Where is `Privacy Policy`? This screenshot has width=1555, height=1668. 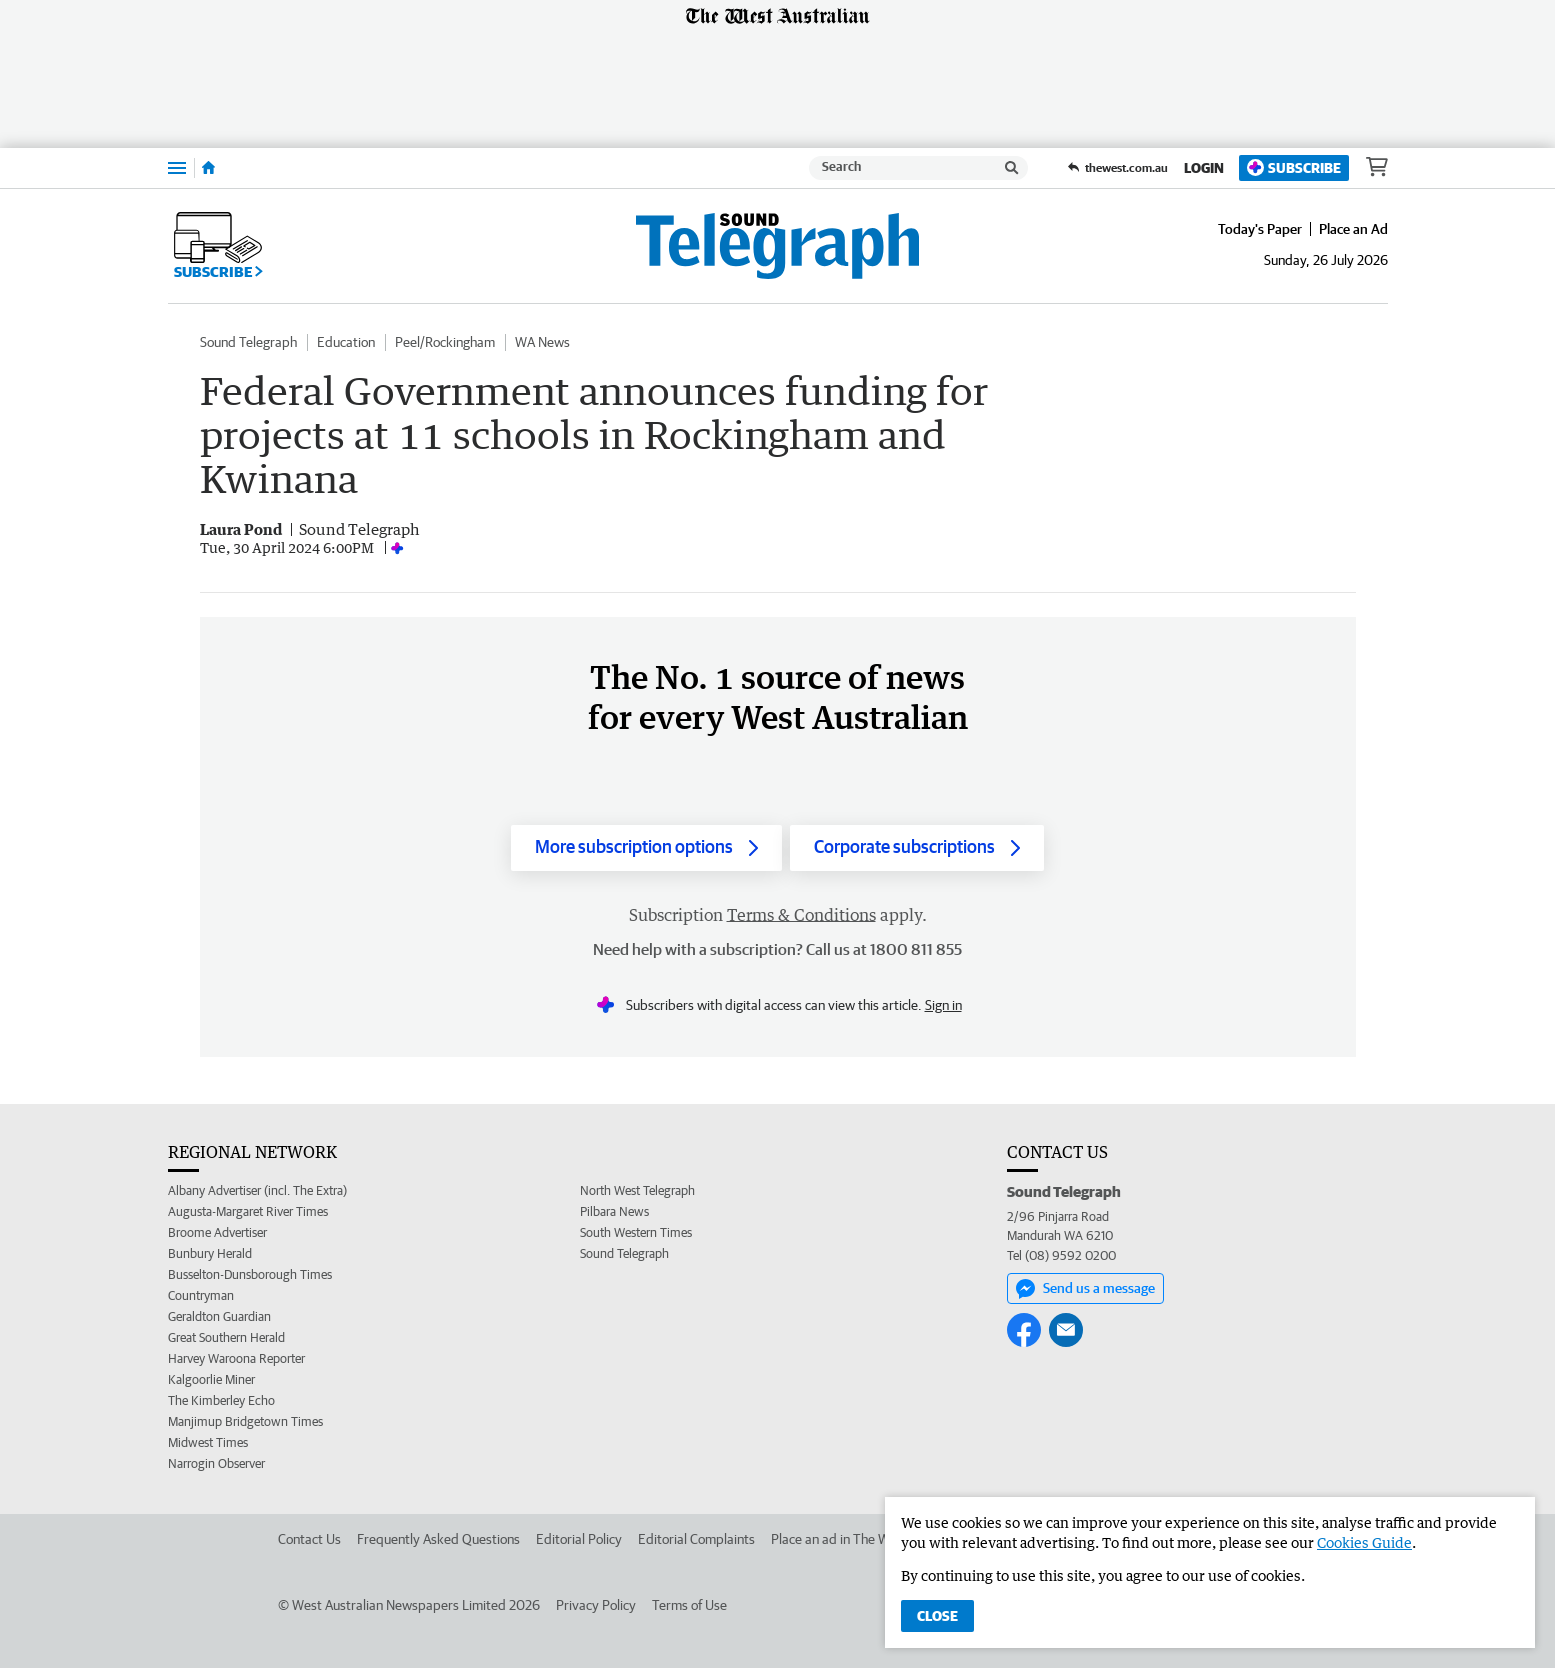 Privacy Policy is located at coordinates (596, 1605).